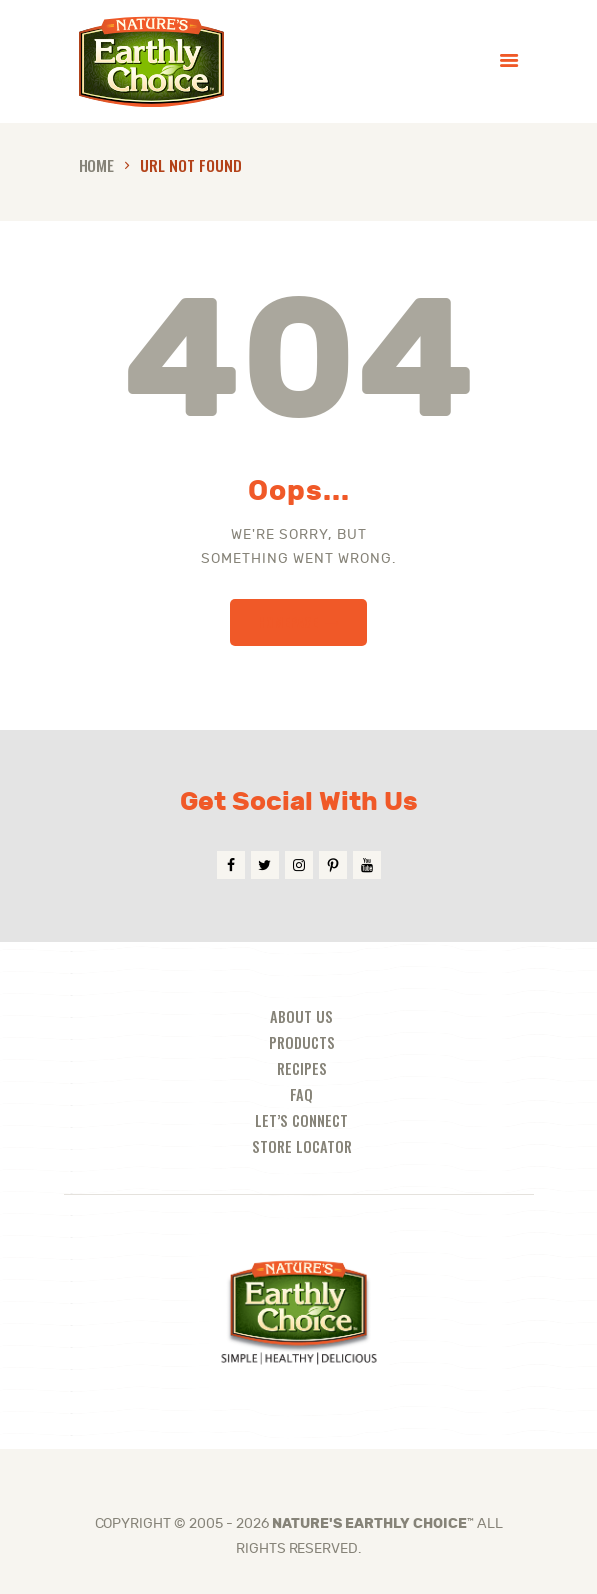 The width and height of the screenshot is (597, 1594). Describe the element at coordinates (301, 1016) in the screenshot. I see `About Us` at that location.